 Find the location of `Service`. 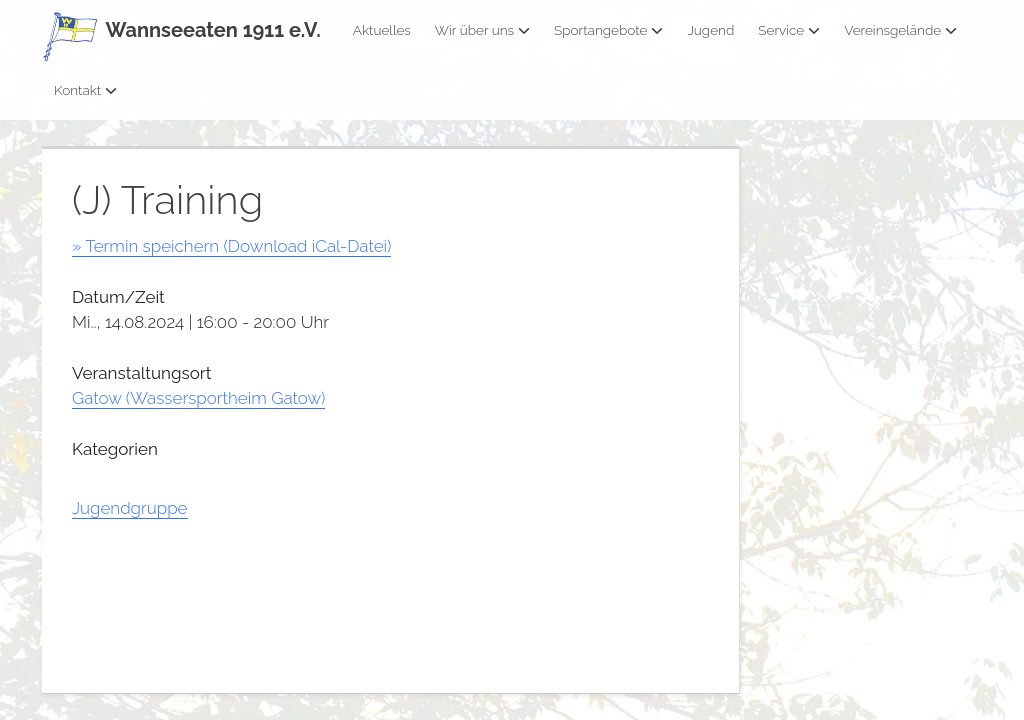

Service is located at coordinates (789, 30).